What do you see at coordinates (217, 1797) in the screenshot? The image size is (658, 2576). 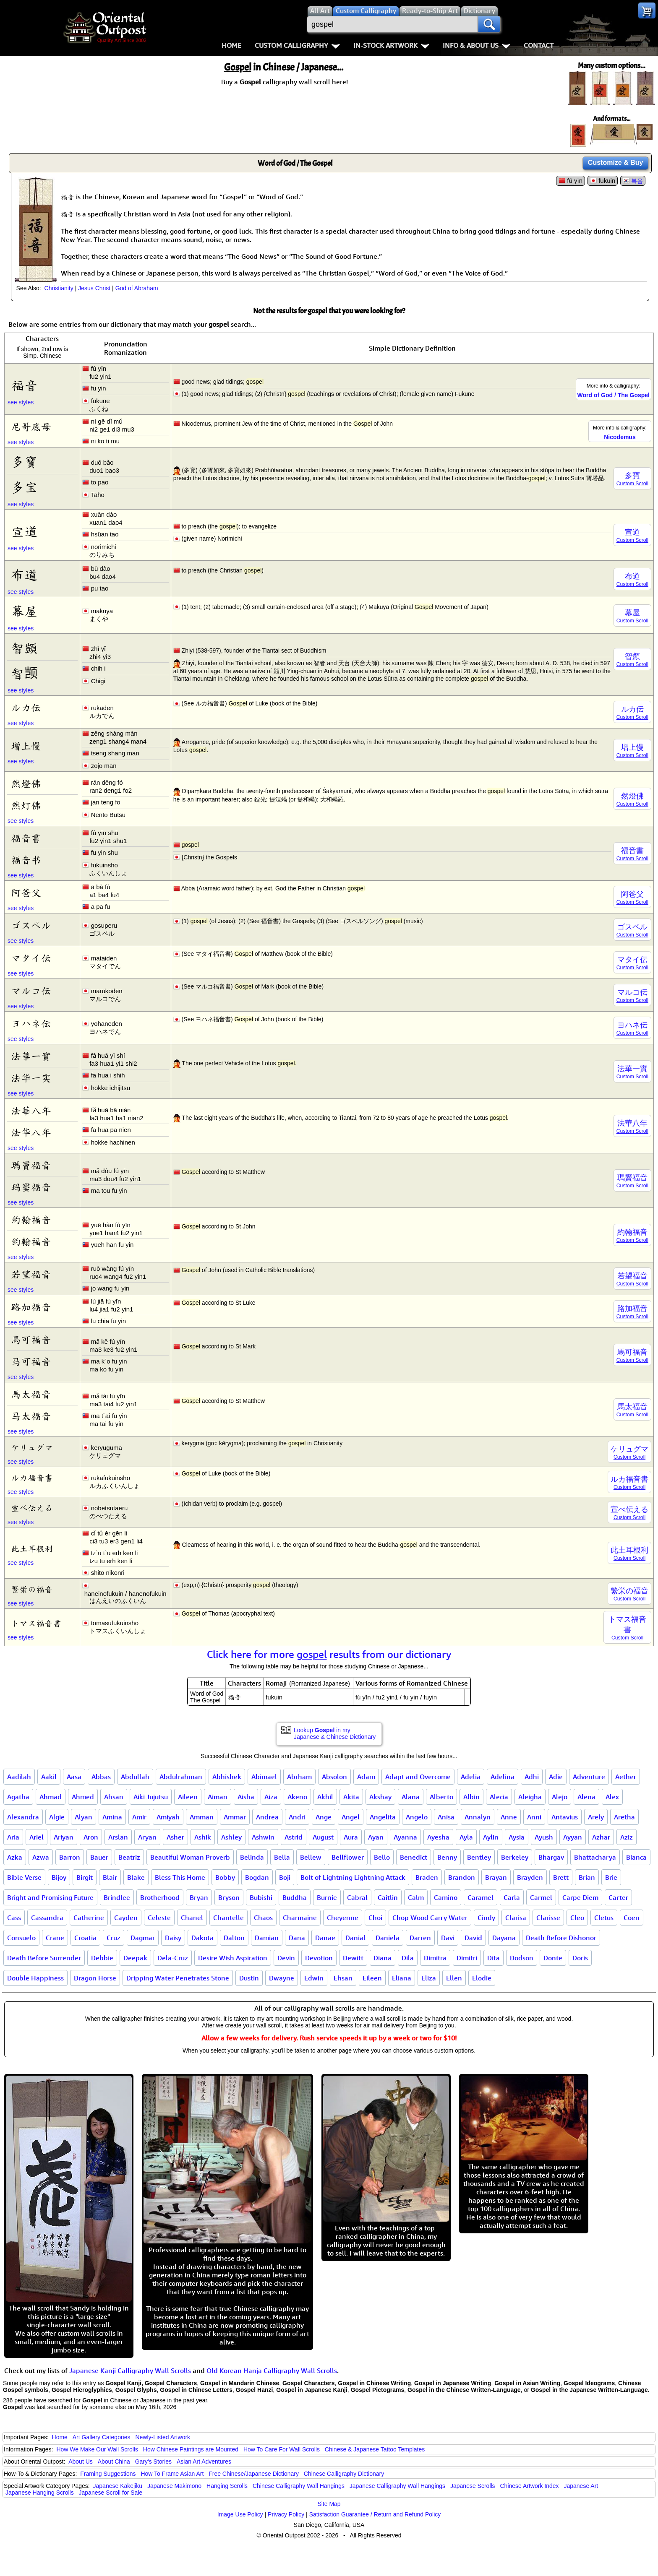 I see `Aiman` at bounding box center [217, 1797].